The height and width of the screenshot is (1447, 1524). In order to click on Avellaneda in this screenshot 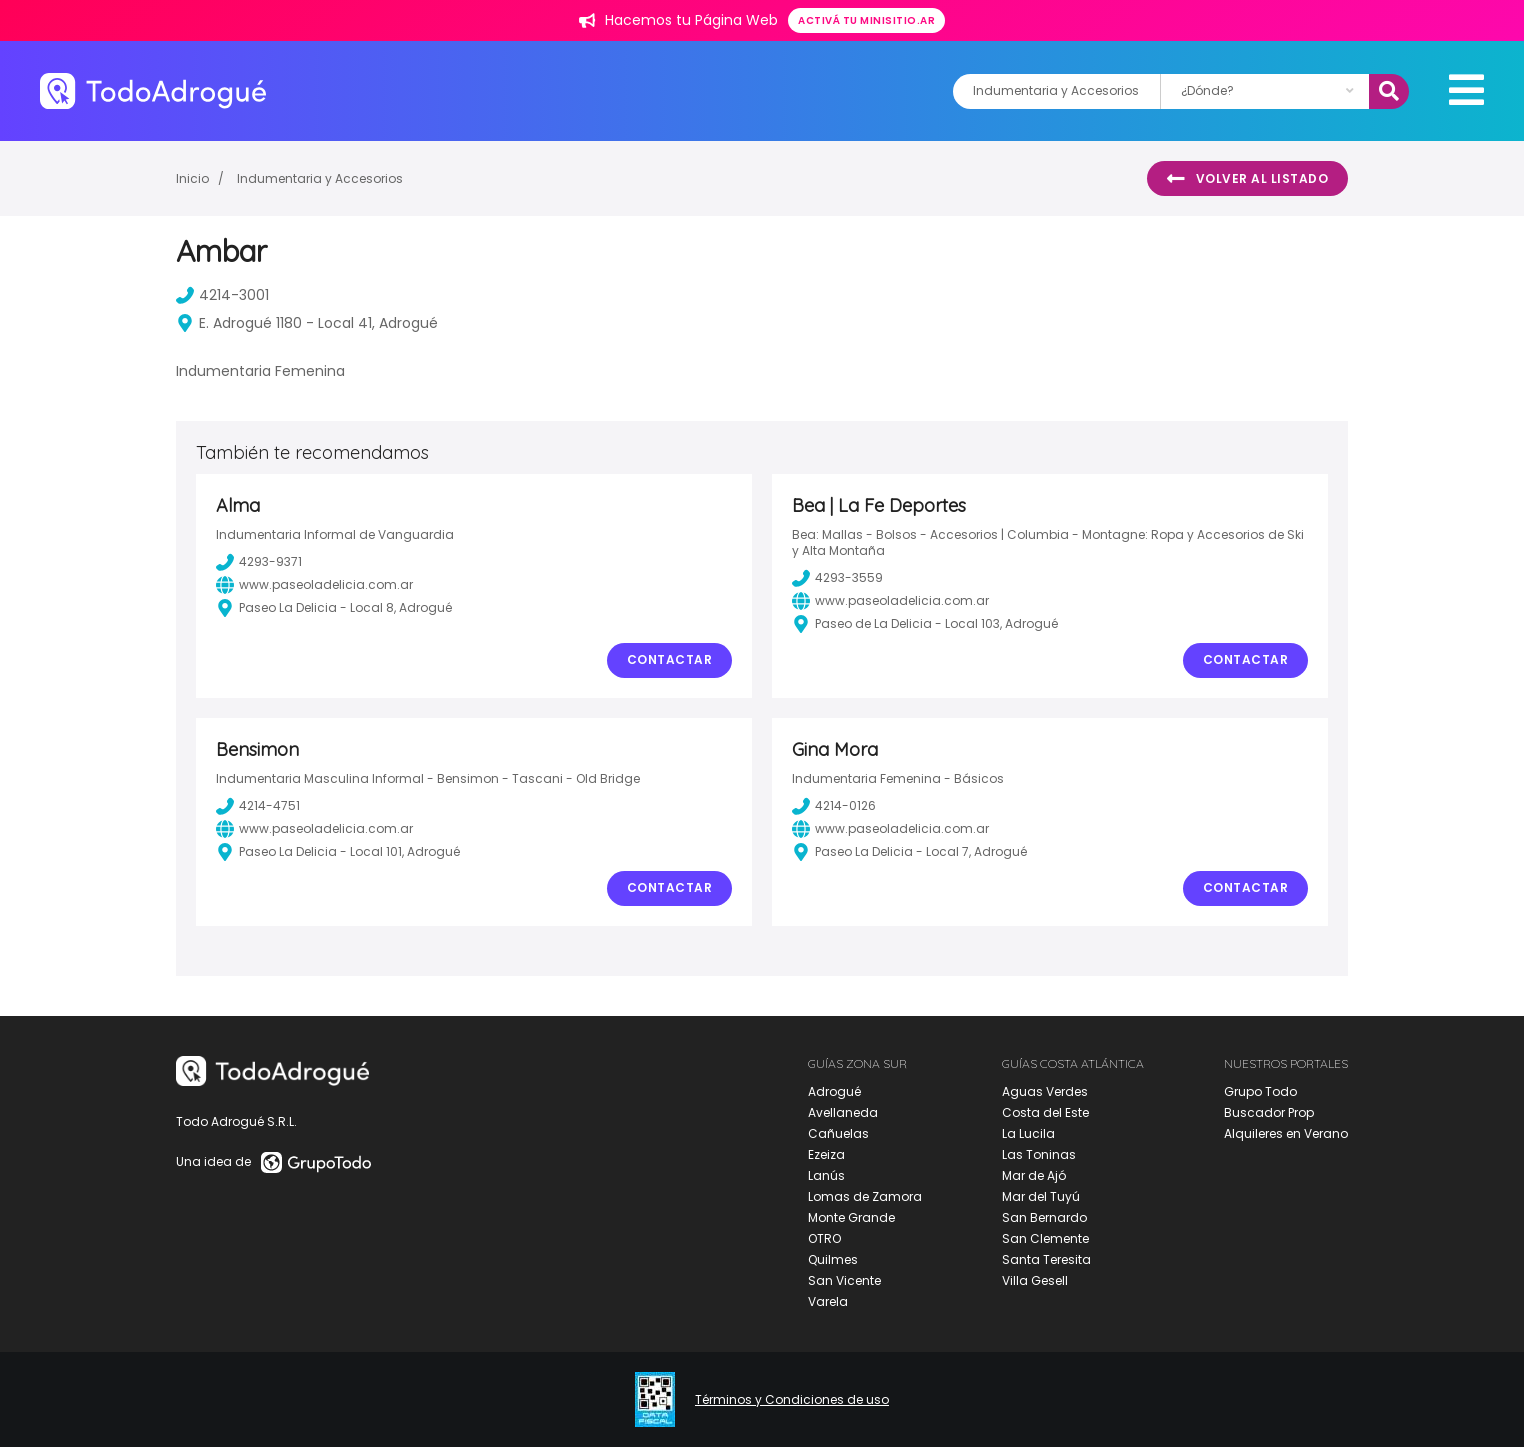, I will do `click(843, 1112)`.